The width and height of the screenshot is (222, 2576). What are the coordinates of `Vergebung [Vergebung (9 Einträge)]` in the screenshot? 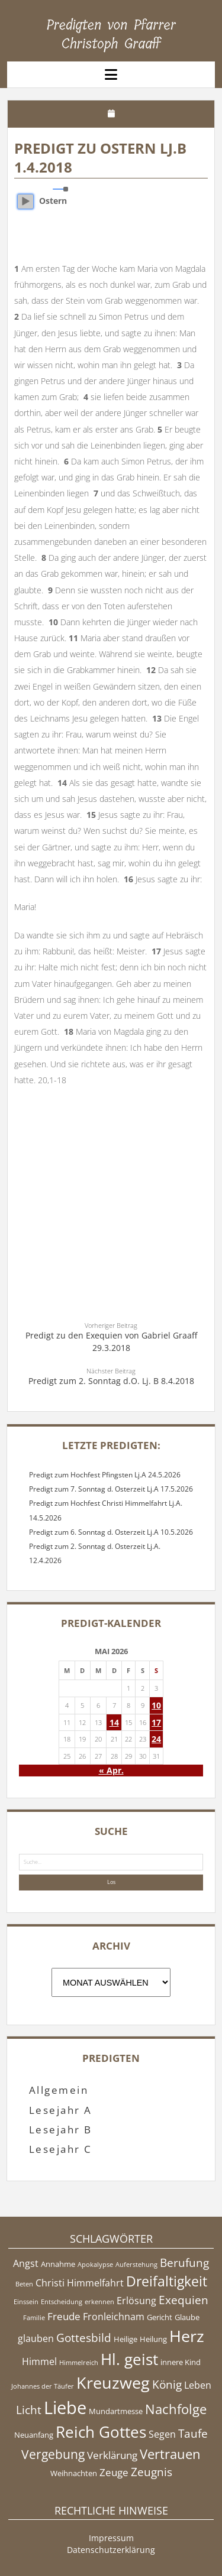 It's located at (53, 2454).